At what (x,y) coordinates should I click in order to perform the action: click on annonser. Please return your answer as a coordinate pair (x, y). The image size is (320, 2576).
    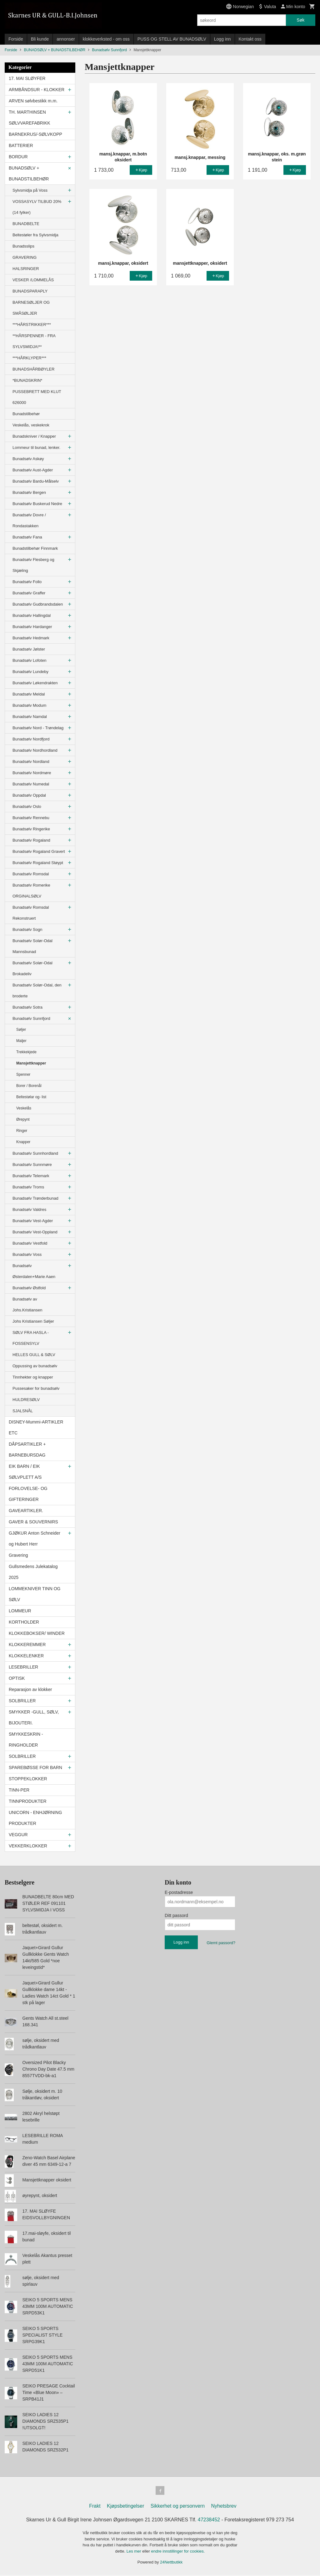
    Looking at the image, I should click on (66, 39).